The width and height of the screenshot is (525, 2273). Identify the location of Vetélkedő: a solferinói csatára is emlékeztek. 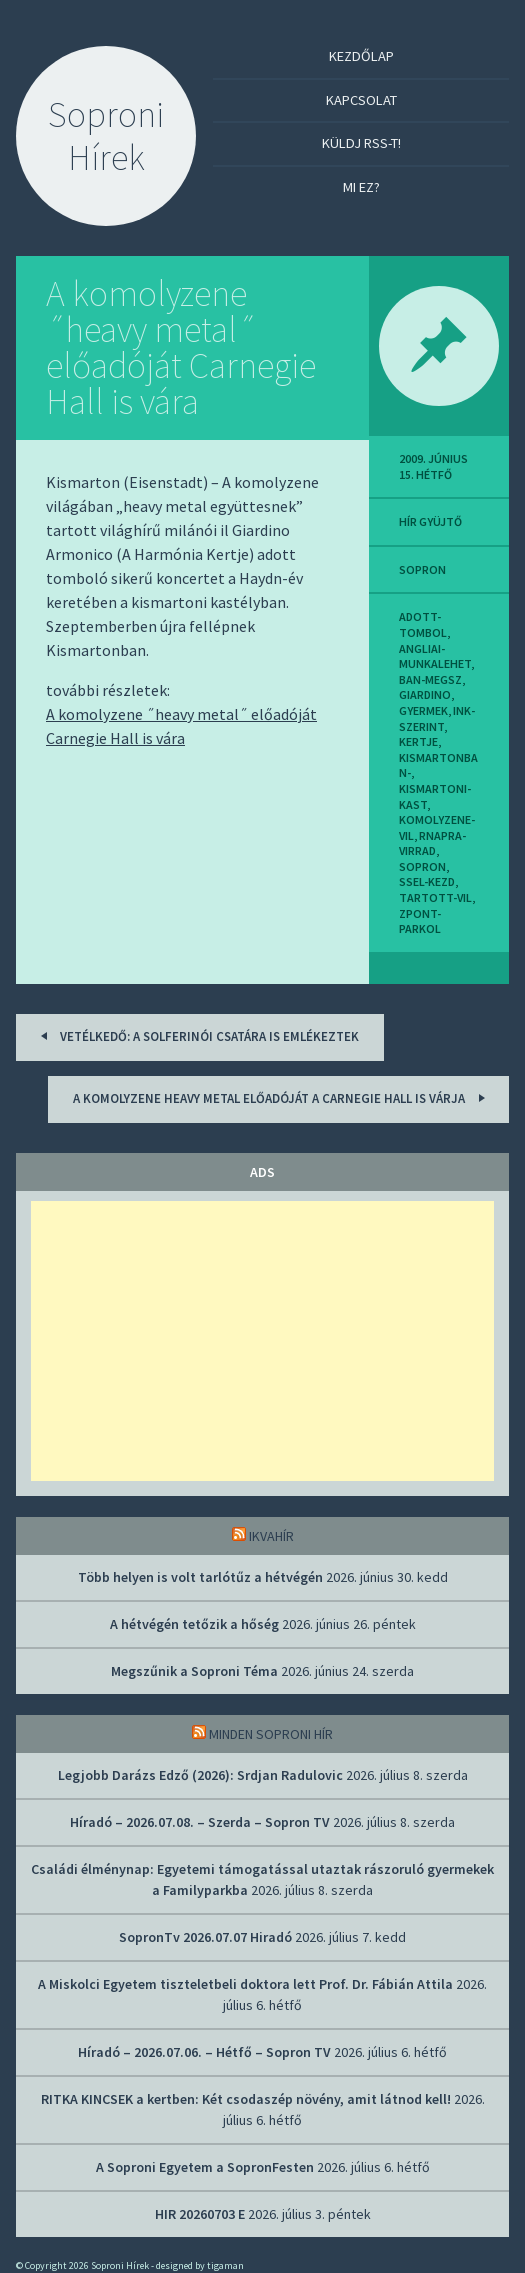
(196, 1035).